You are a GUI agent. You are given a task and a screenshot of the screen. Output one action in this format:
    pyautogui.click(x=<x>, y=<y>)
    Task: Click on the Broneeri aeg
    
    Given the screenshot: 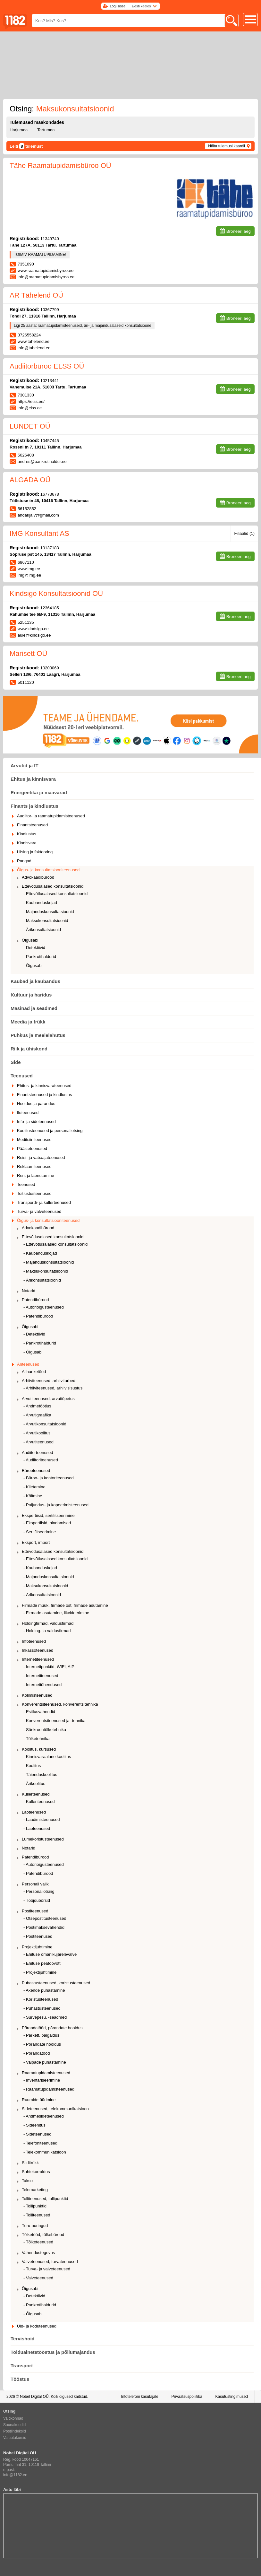 What is the action you would take?
    pyautogui.click(x=238, y=231)
    